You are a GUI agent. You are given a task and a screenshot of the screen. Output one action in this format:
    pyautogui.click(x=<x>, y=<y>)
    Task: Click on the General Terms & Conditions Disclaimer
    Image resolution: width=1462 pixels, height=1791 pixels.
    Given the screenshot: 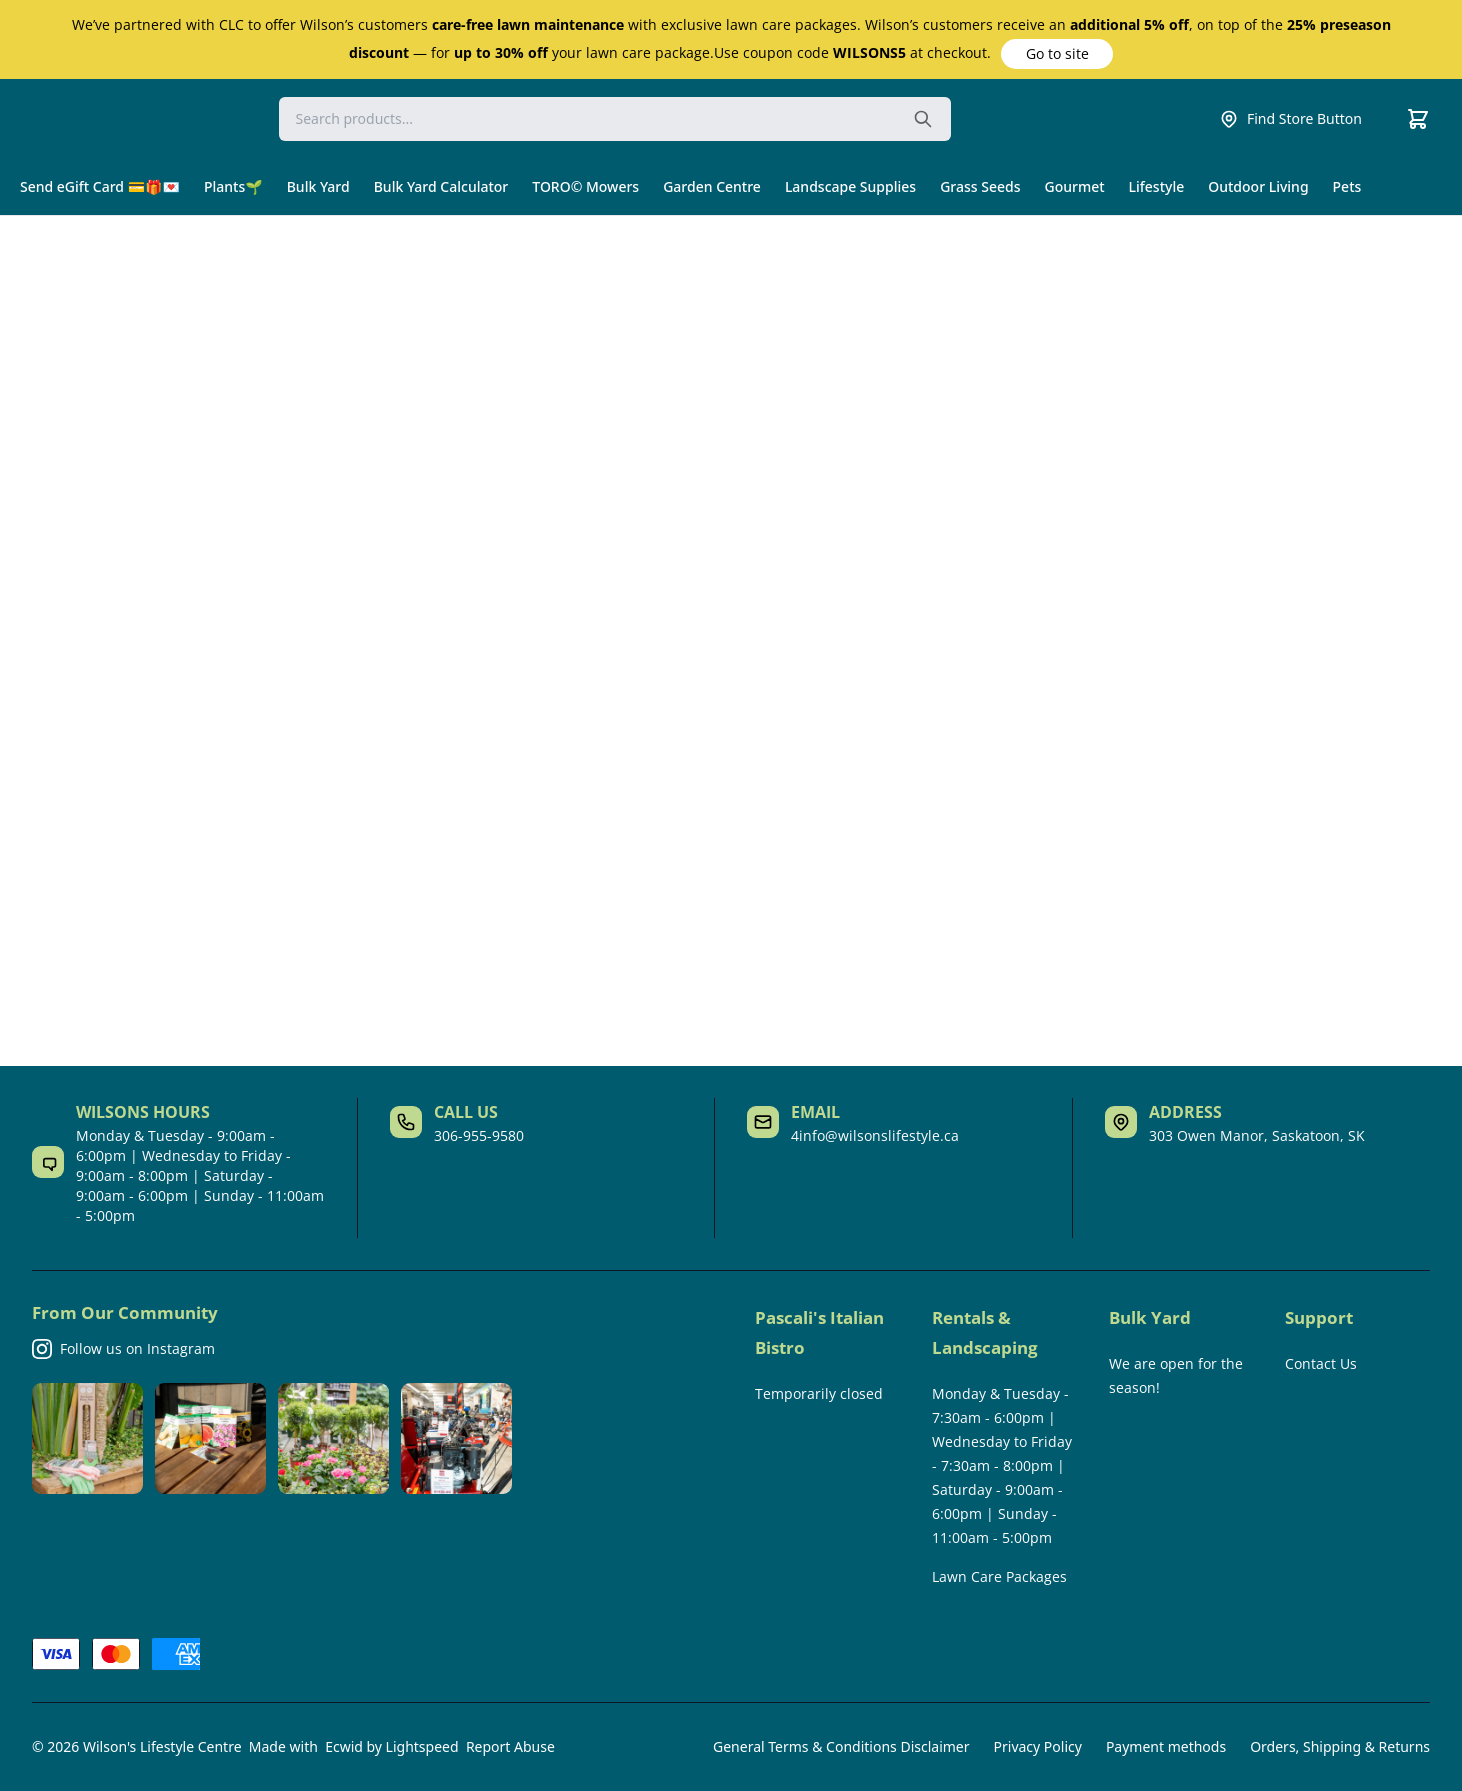 What is the action you would take?
    pyautogui.click(x=841, y=1746)
    